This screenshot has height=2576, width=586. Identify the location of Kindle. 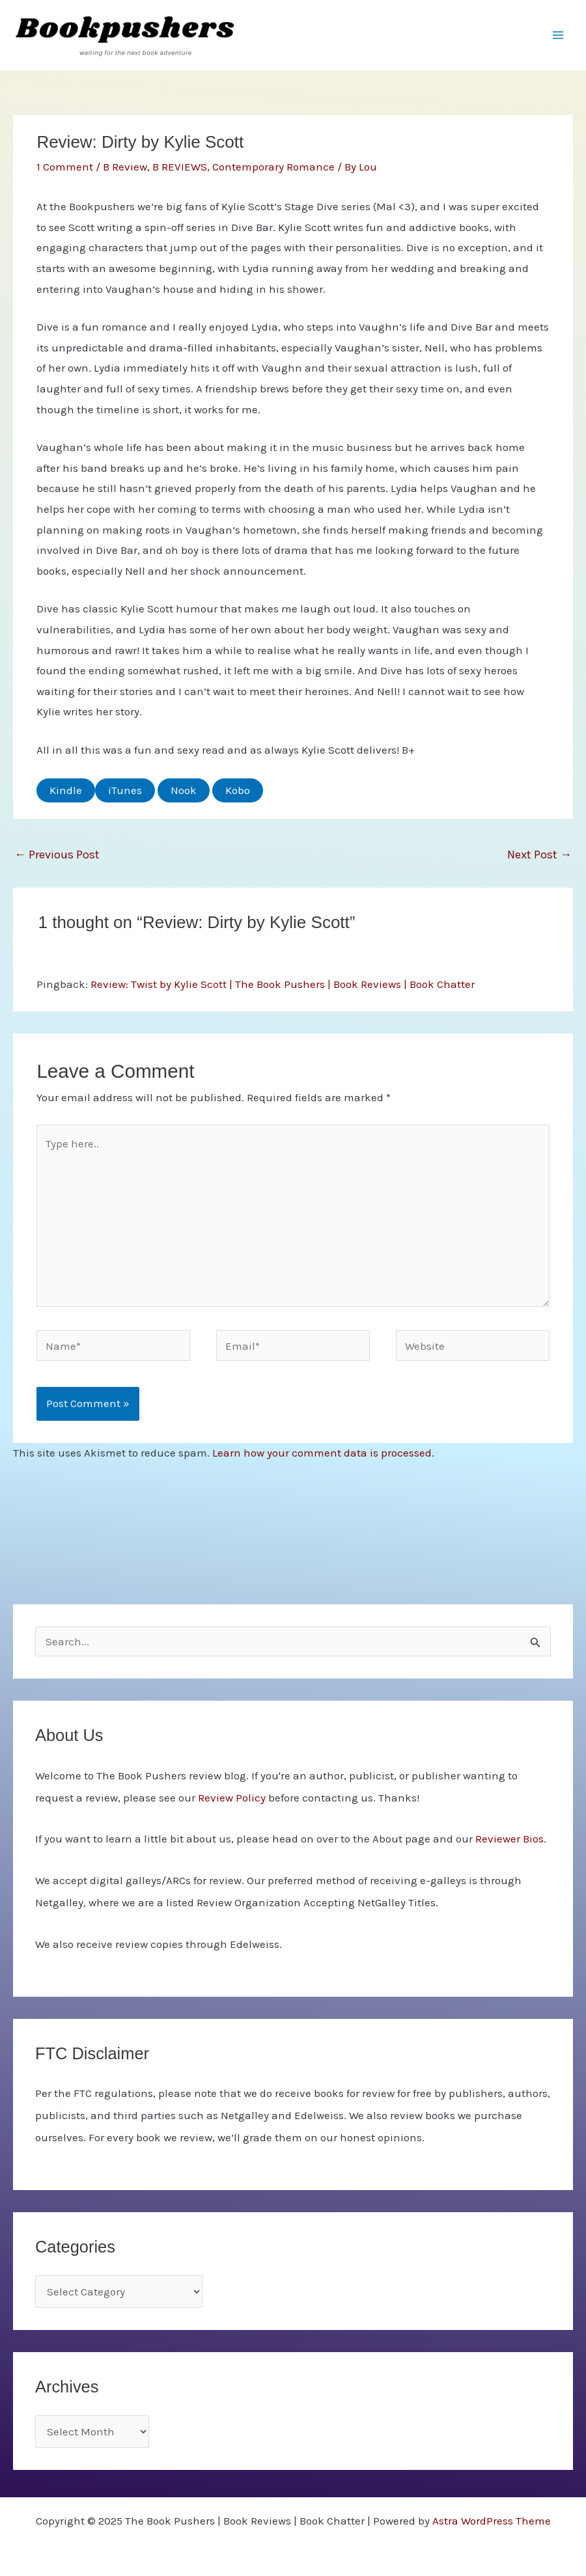
(65, 790).